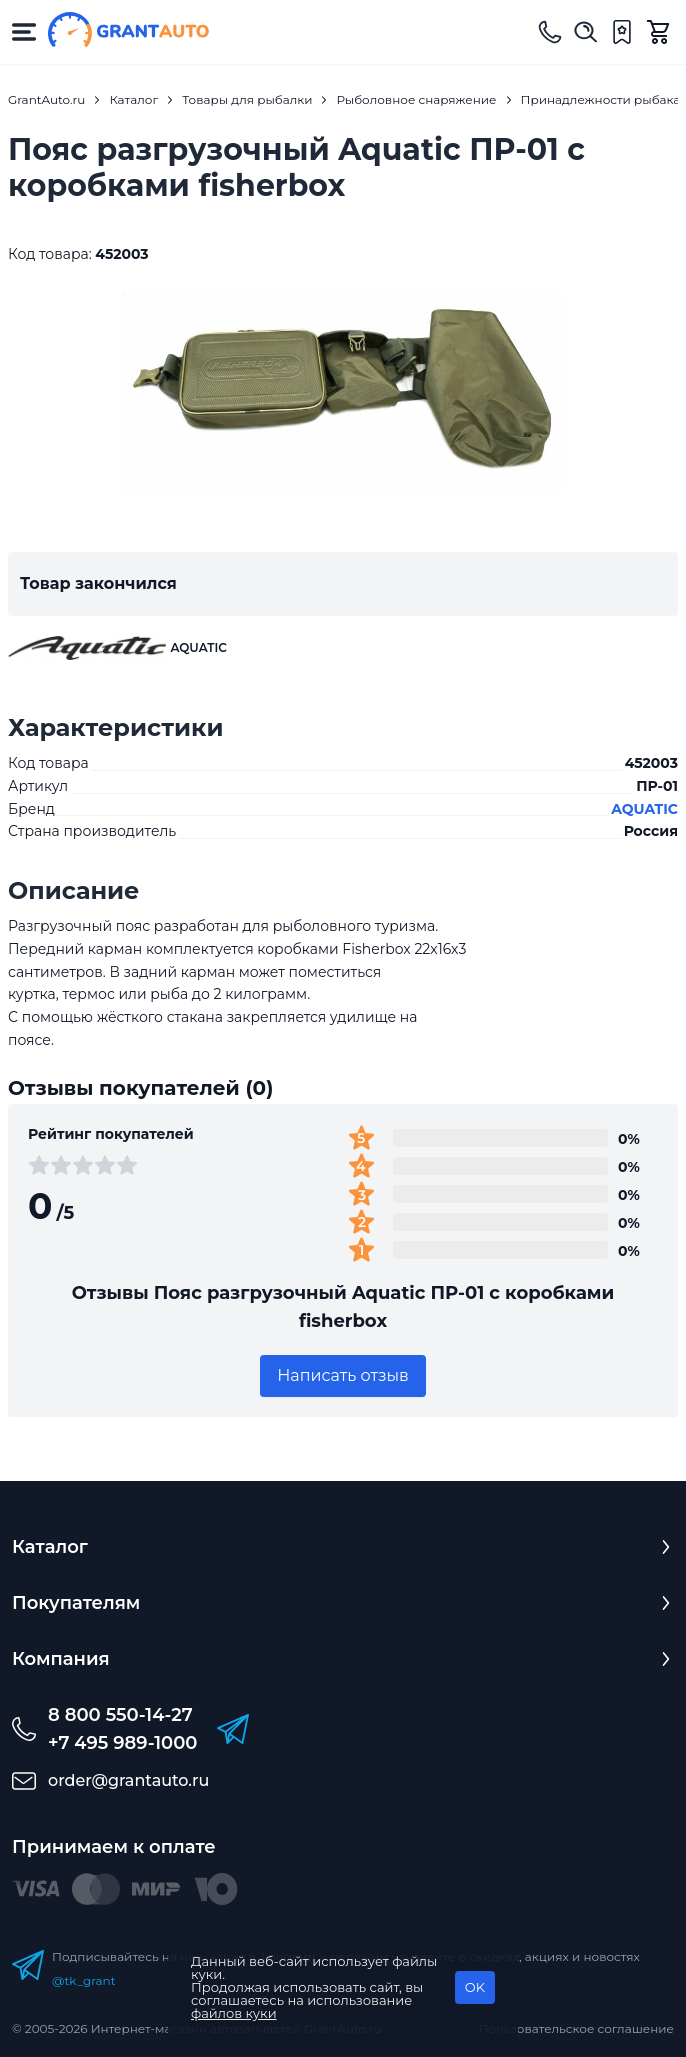 The width and height of the screenshot is (686, 2057). I want to click on OK, so click(475, 1987).